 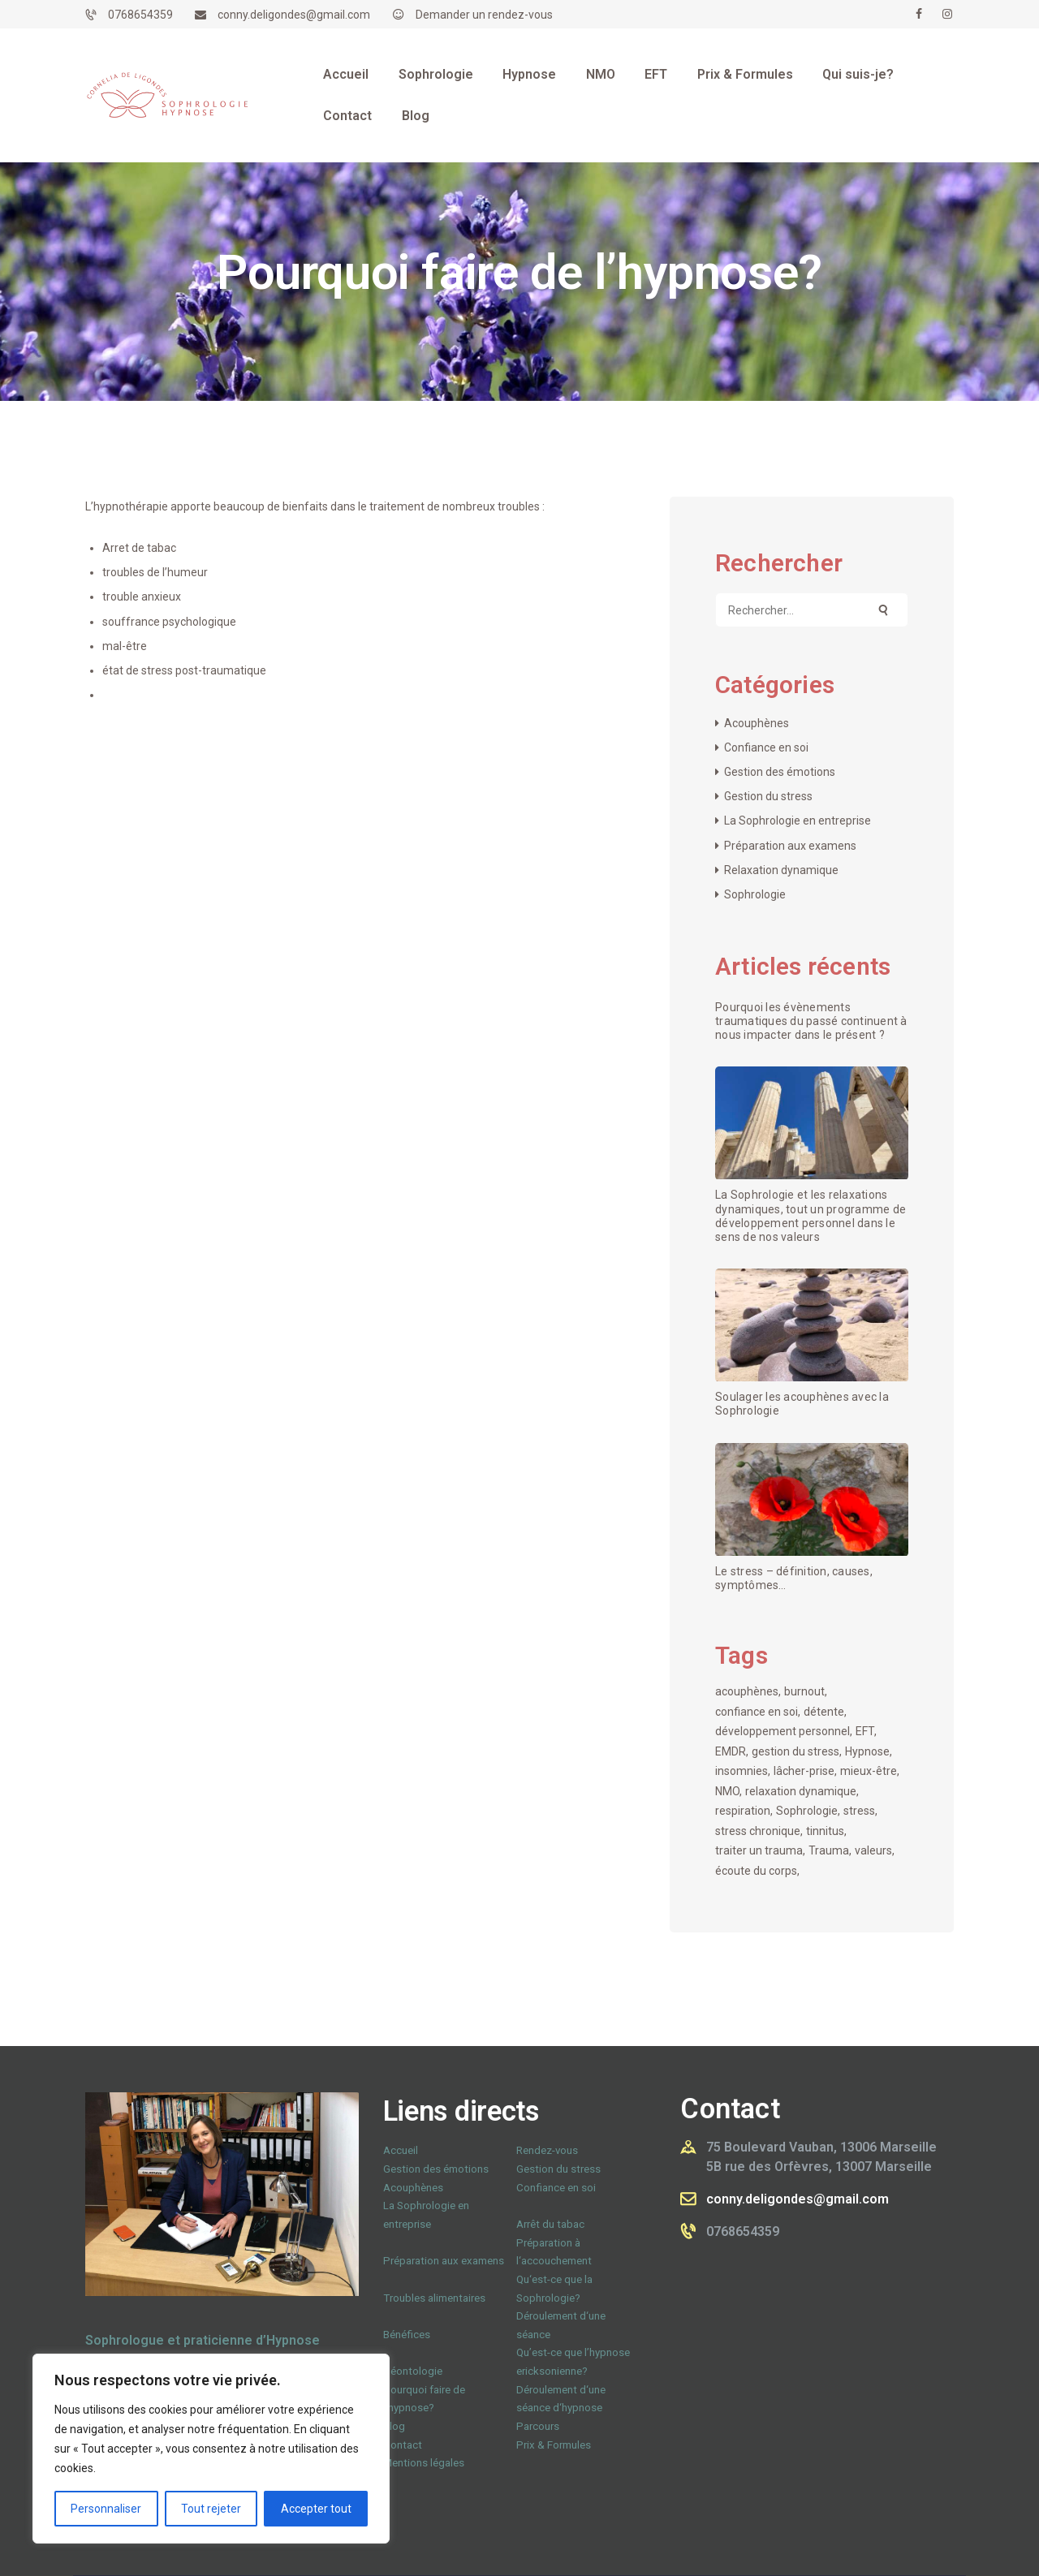 What do you see at coordinates (859, 1810) in the screenshot?
I see `stress [stress (1 élément)]` at bounding box center [859, 1810].